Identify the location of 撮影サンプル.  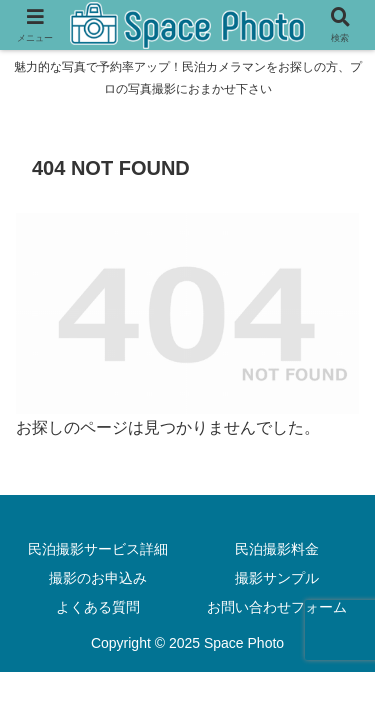
(277, 578).